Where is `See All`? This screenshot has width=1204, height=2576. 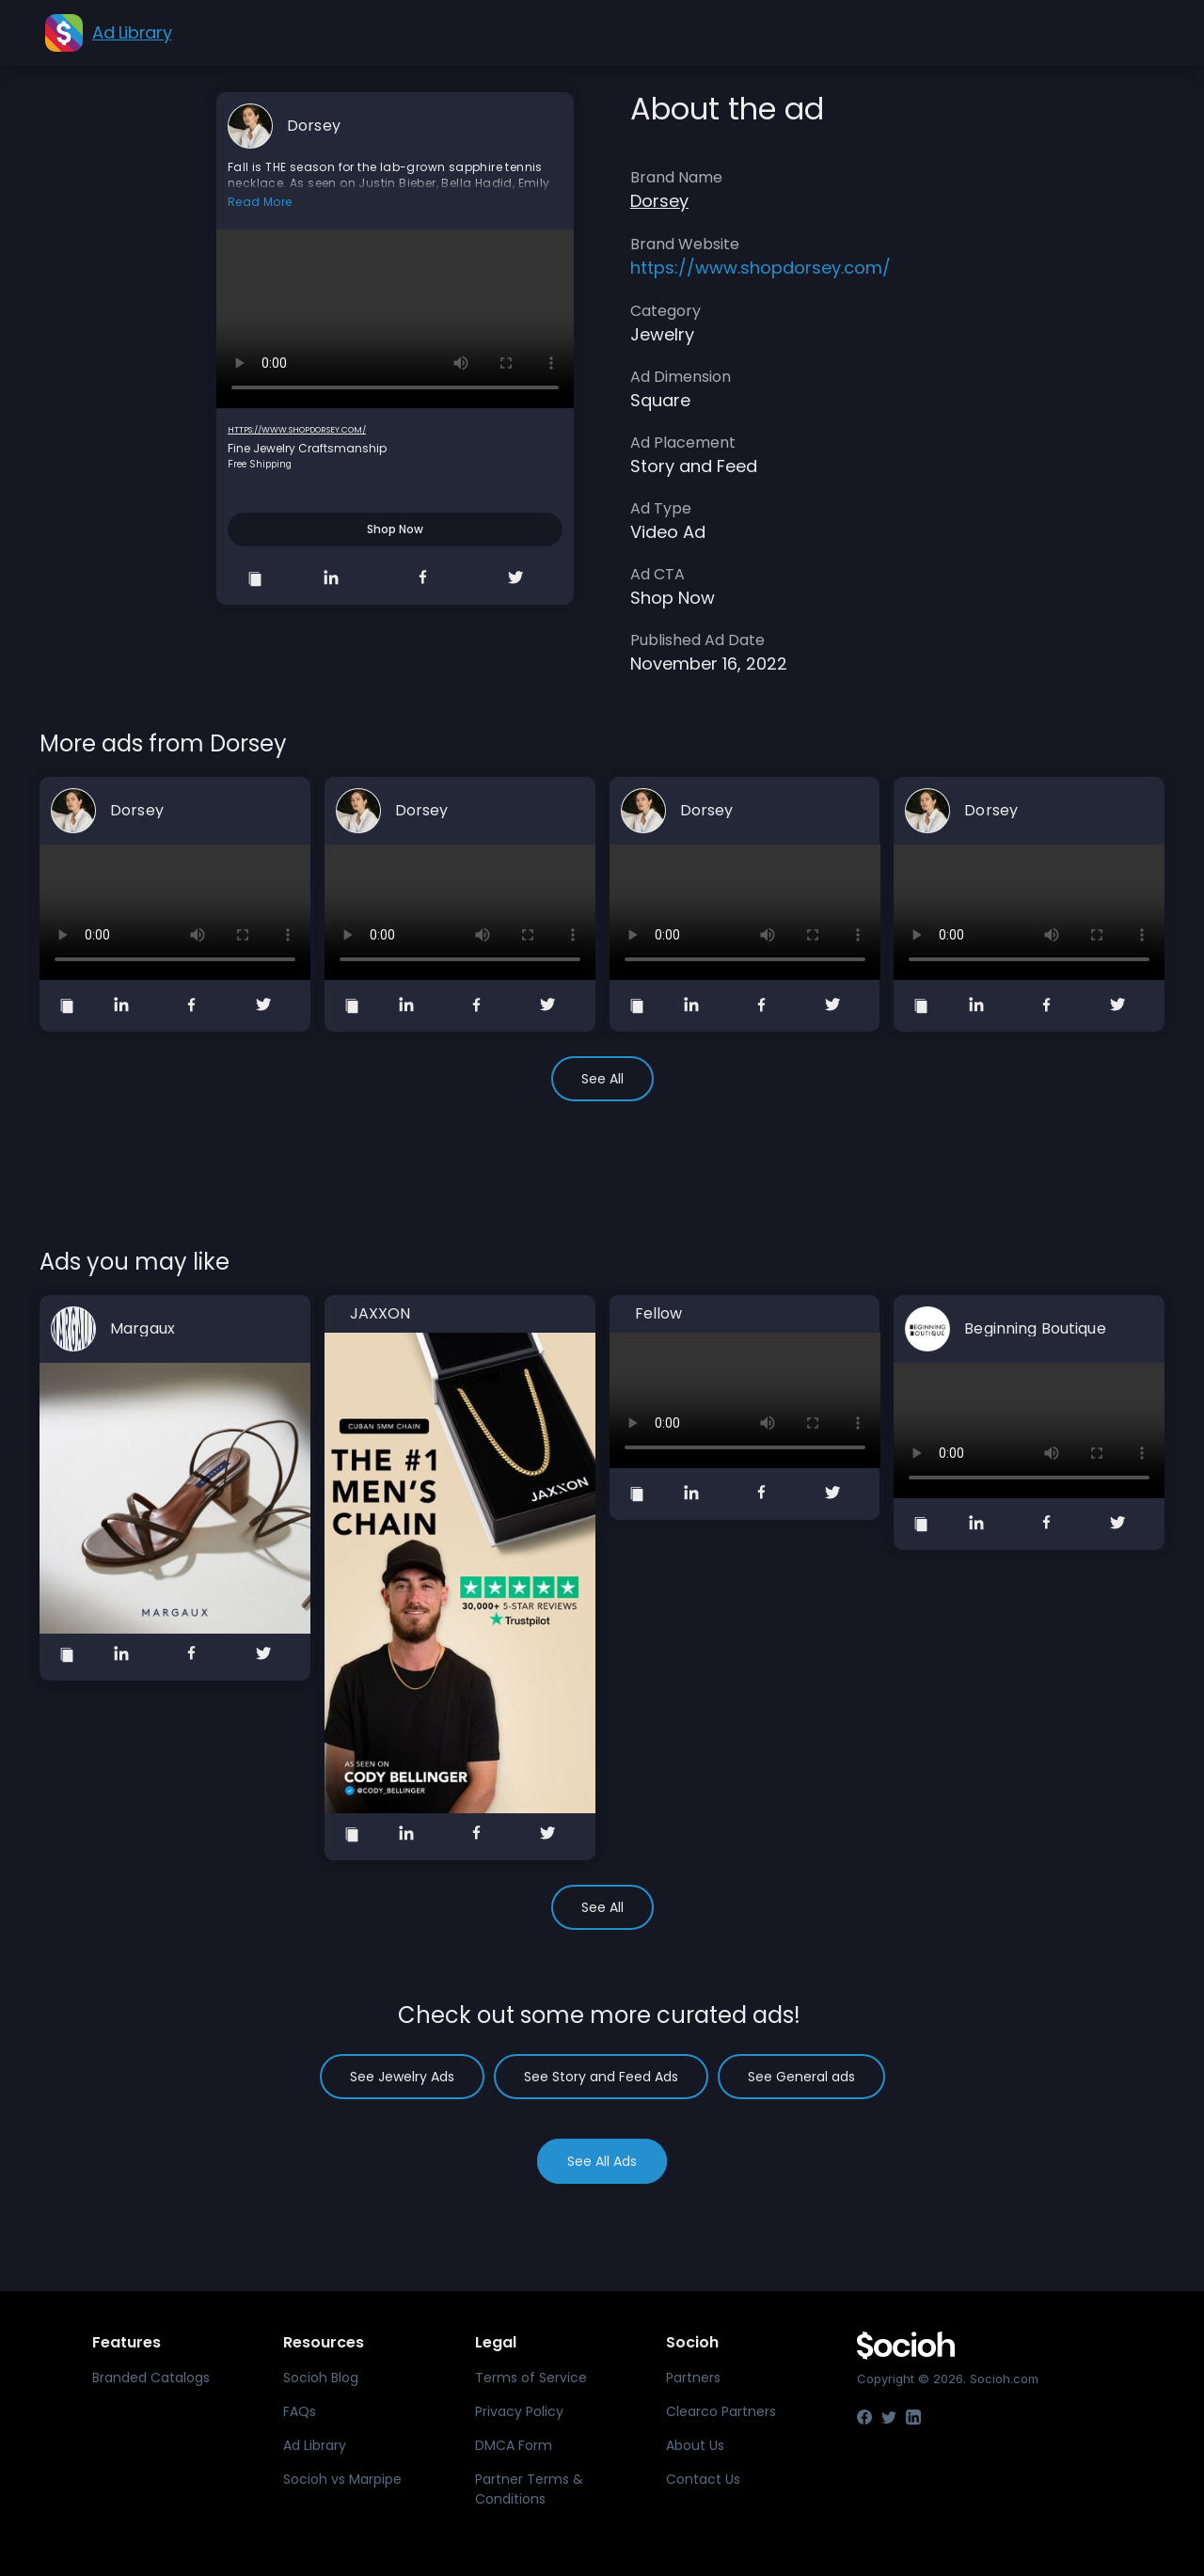
See All is located at coordinates (602, 1078).